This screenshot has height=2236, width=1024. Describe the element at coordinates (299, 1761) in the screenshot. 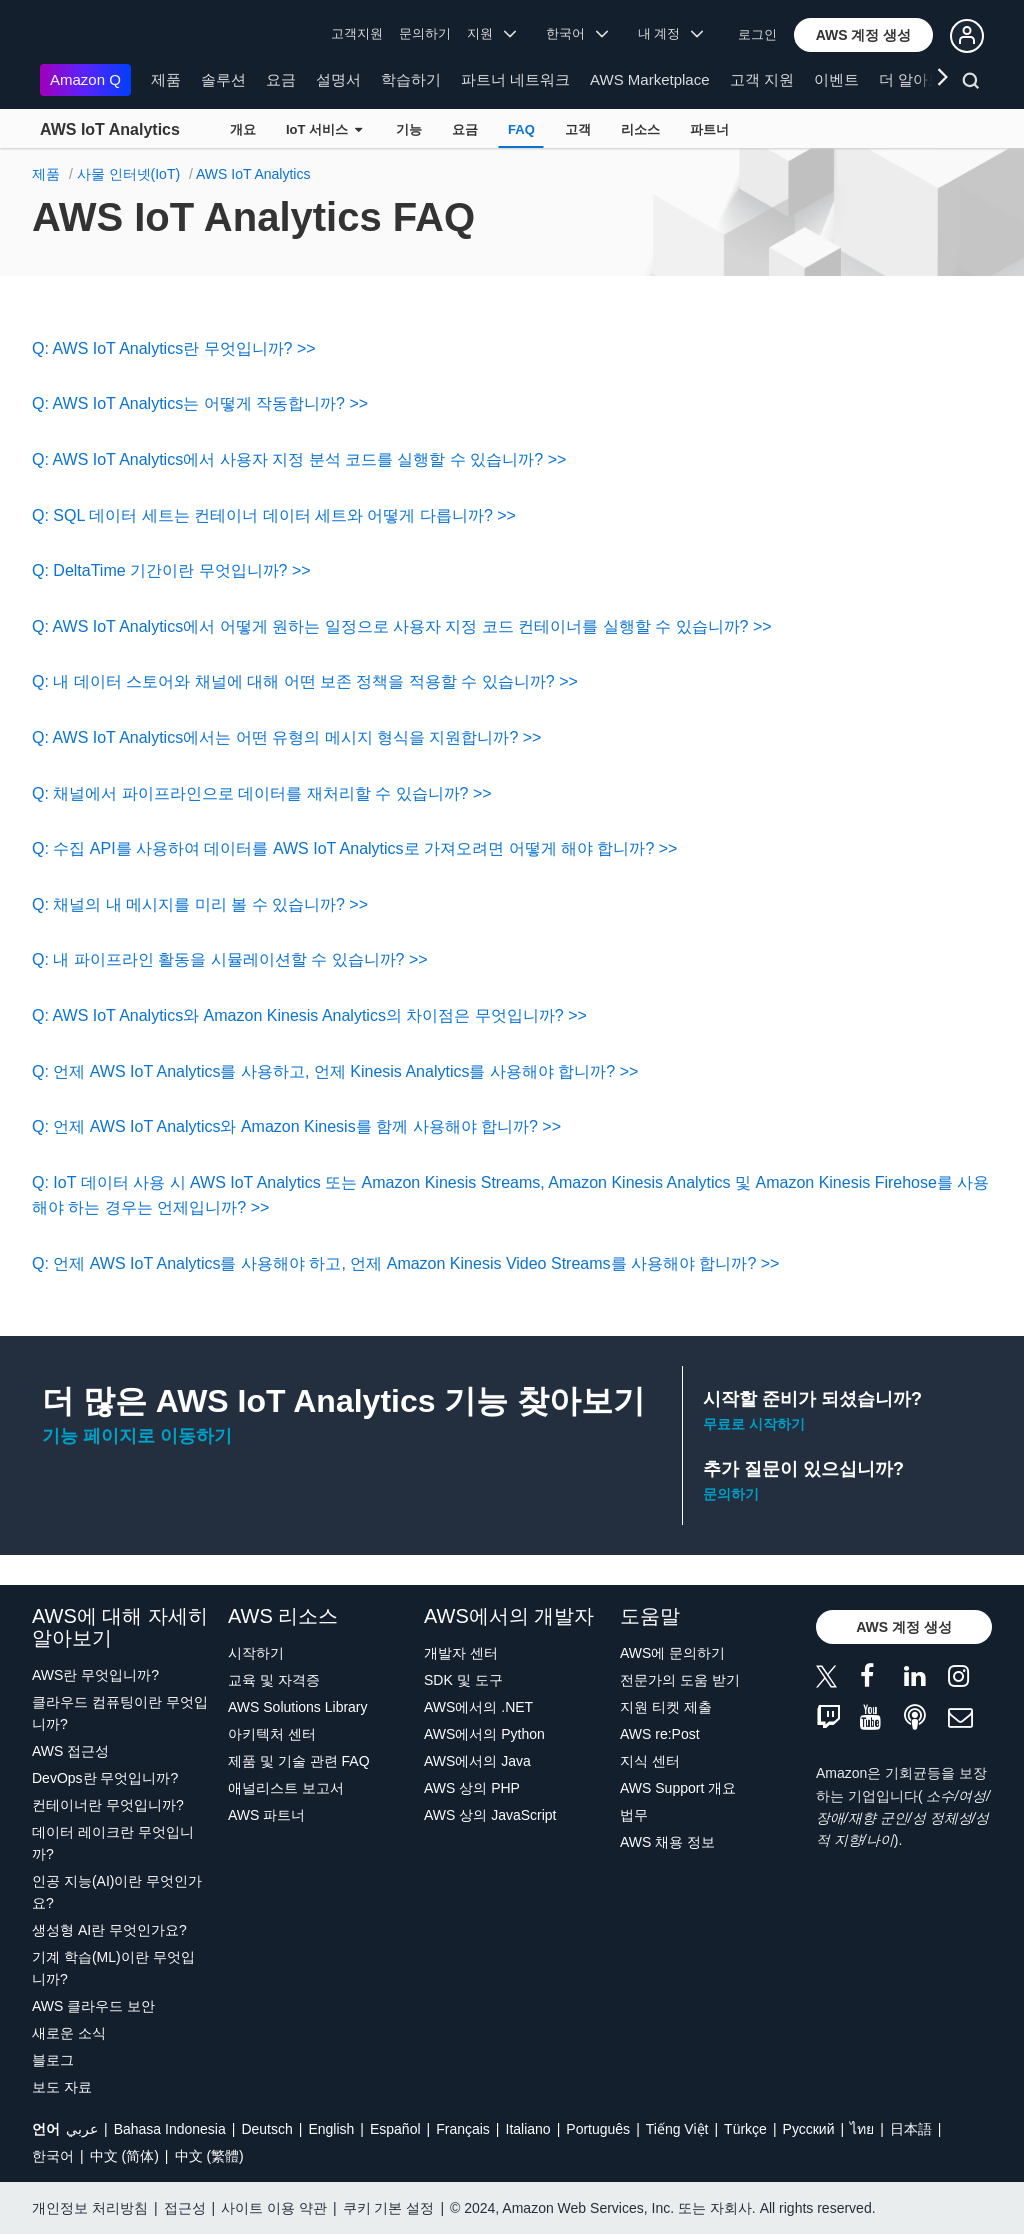

I see `제품 및 기술 관련 FAQ` at that location.